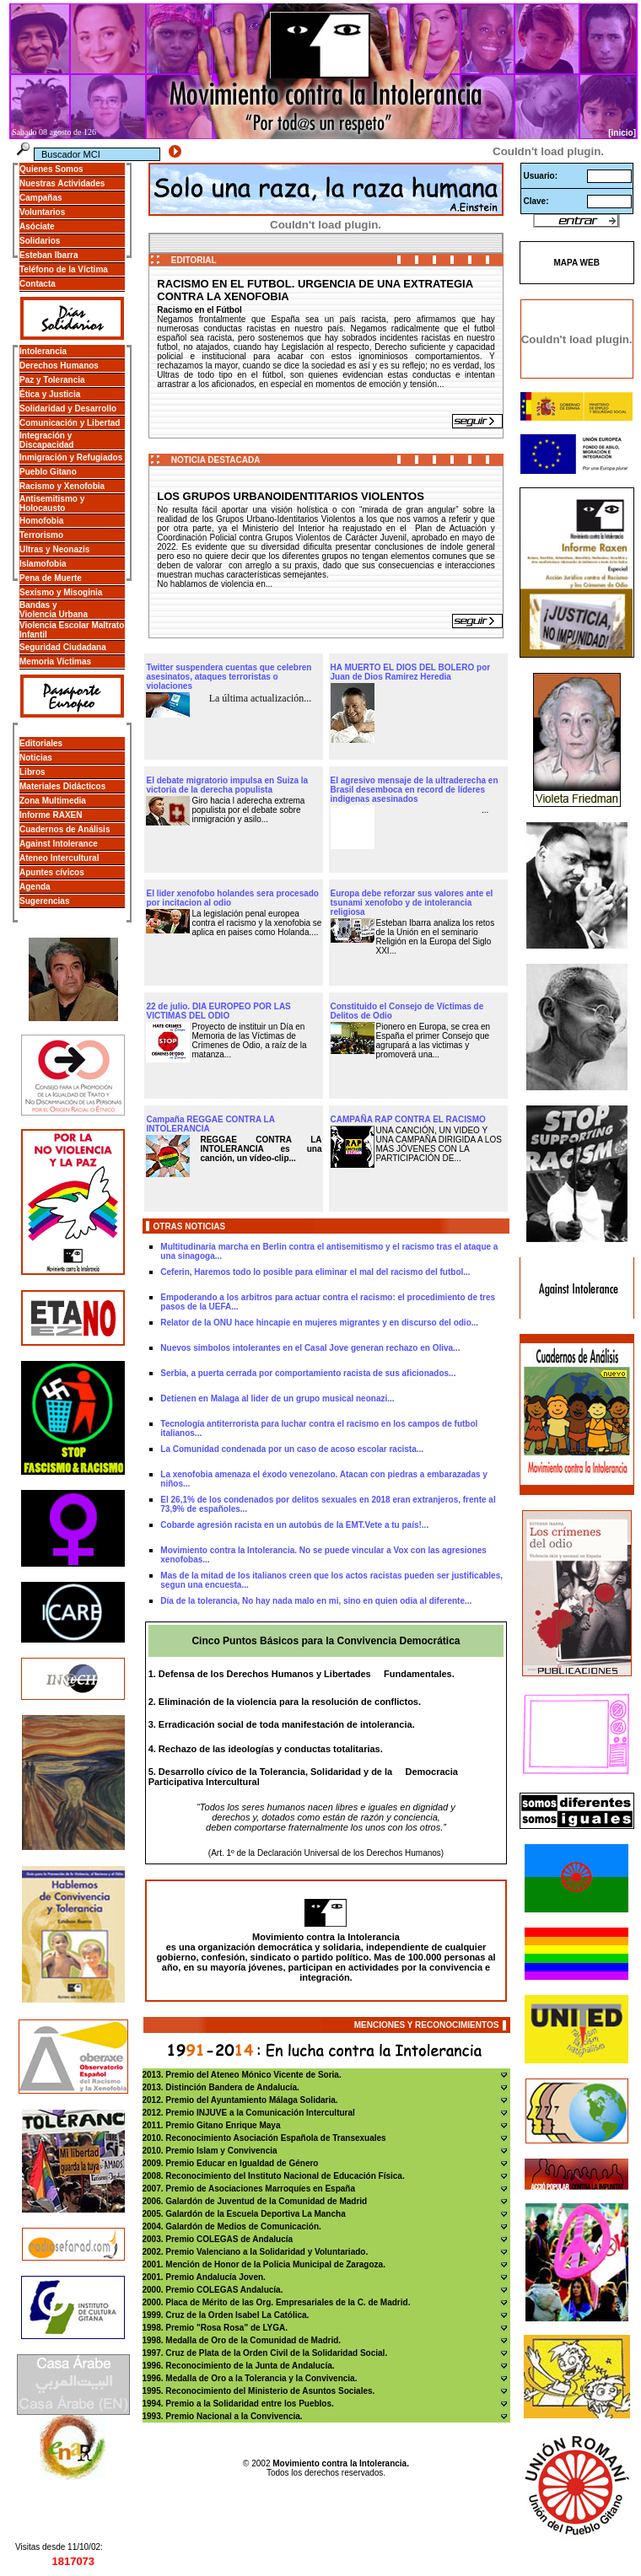 This screenshot has height=2576, width=641. Describe the element at coordinates (51, 503) in the screenshot. I see `Antisemitismo y Holocausto` at that location.